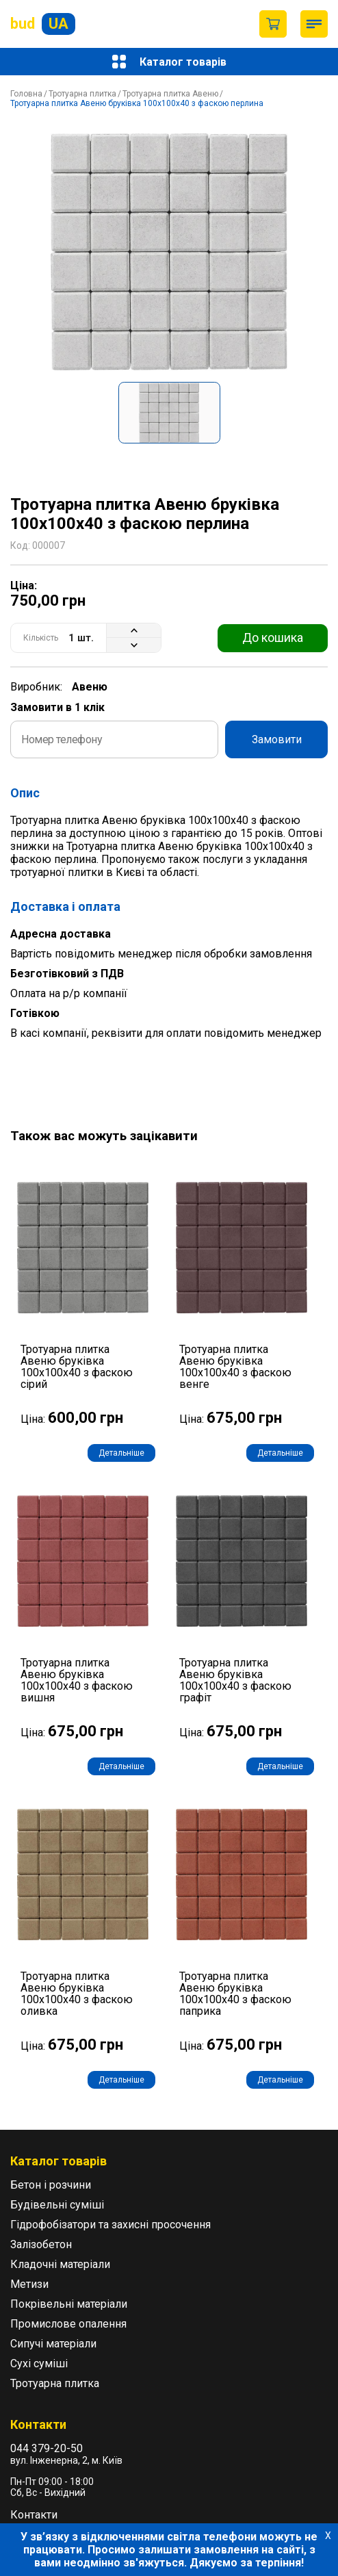 This screenshot has width=338, height=2576. What do you see at coordinates (89, 687) in the screenshot?
I see `Авеню` at bounding box center [89, 687].